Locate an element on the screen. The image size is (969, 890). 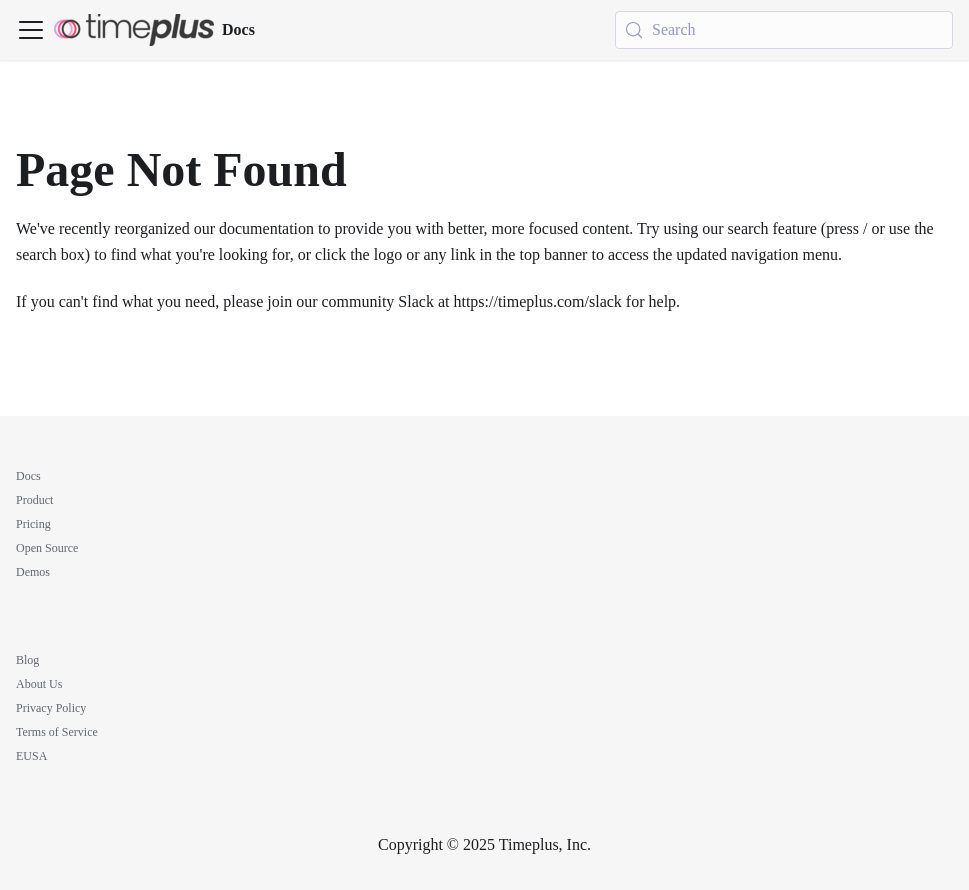
Product is located at coordinates (34, 500).